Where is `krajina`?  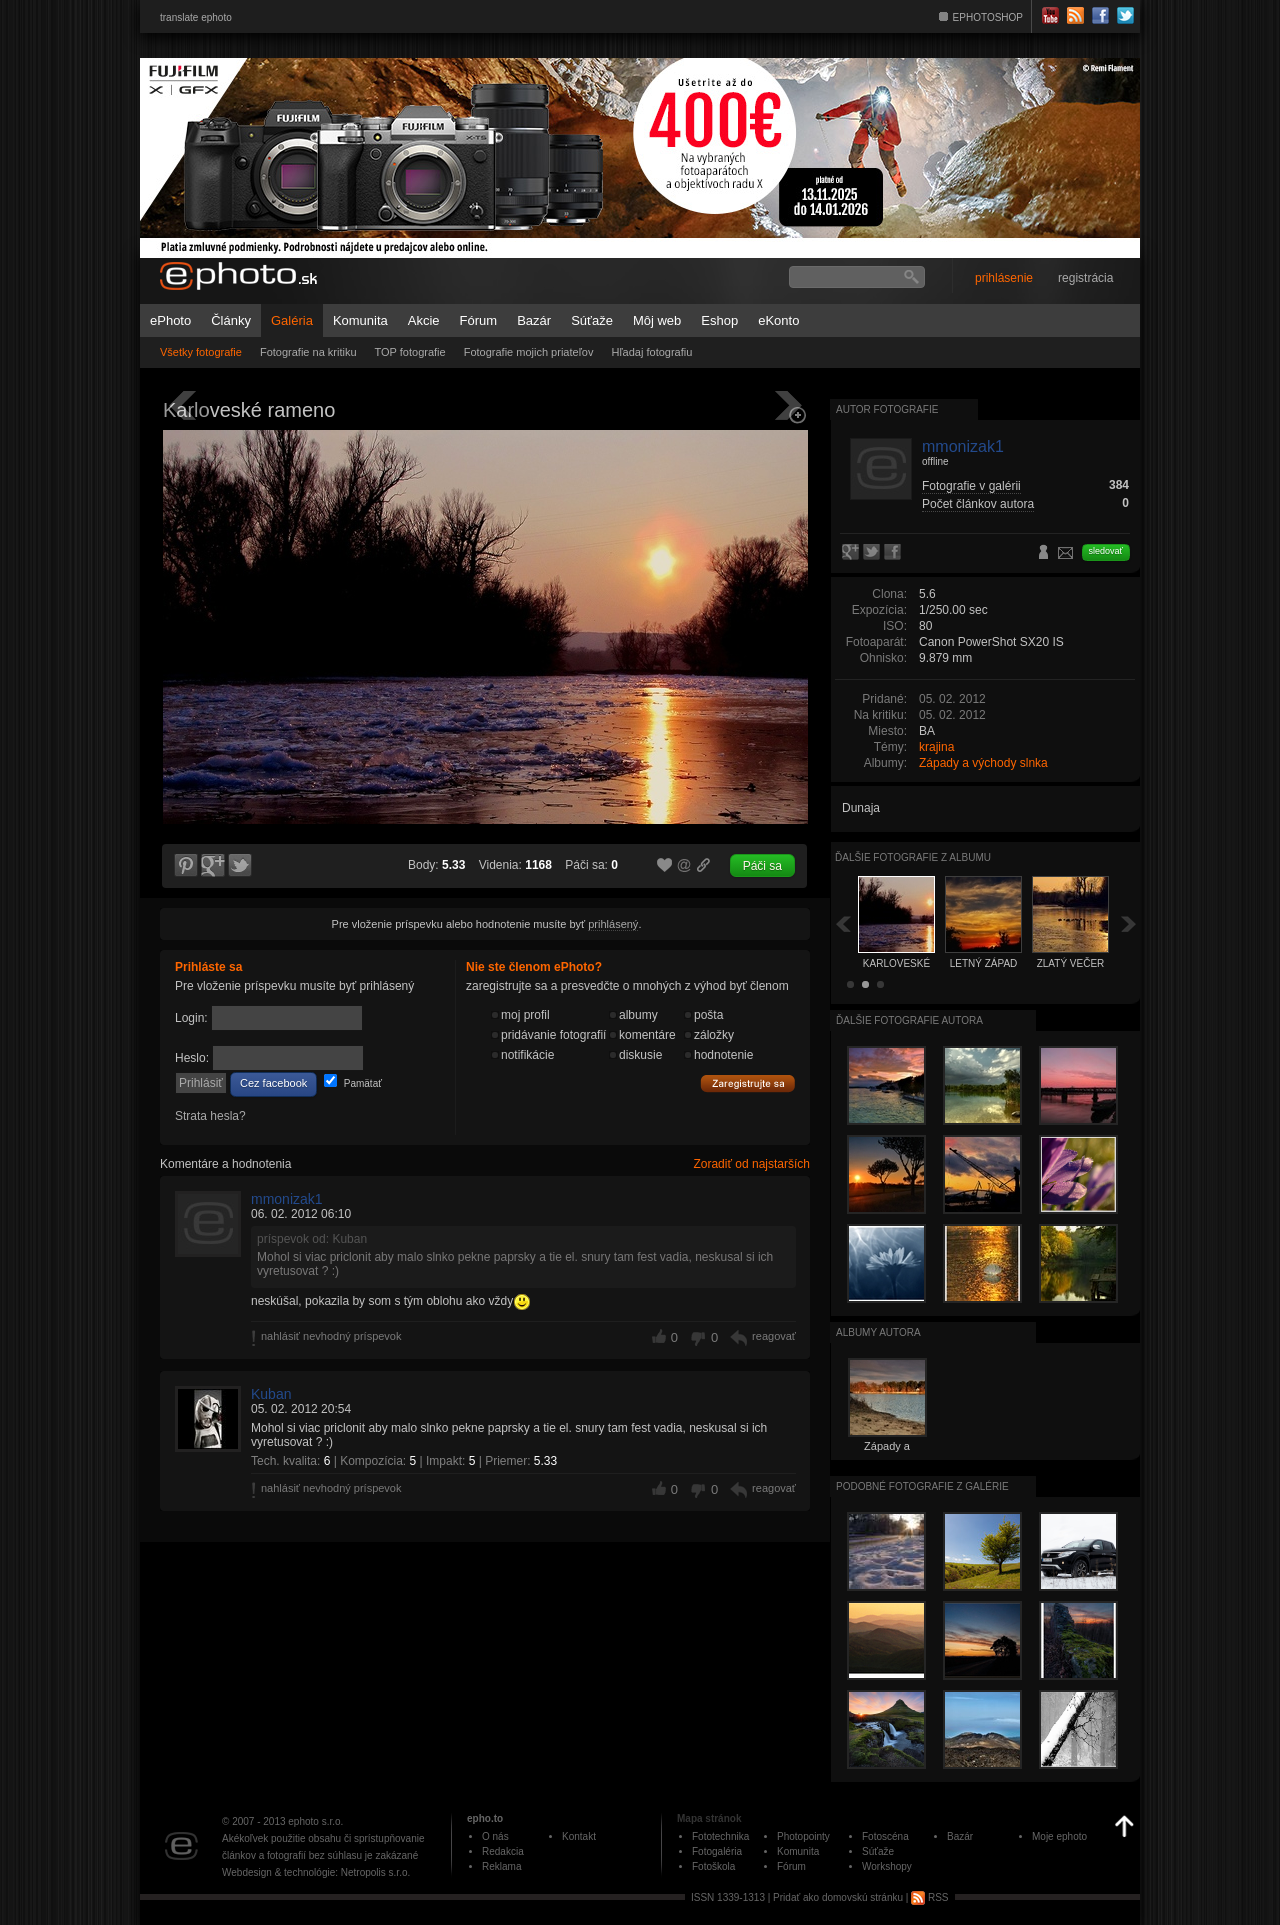 krajina is located at coordinates (936, 747).